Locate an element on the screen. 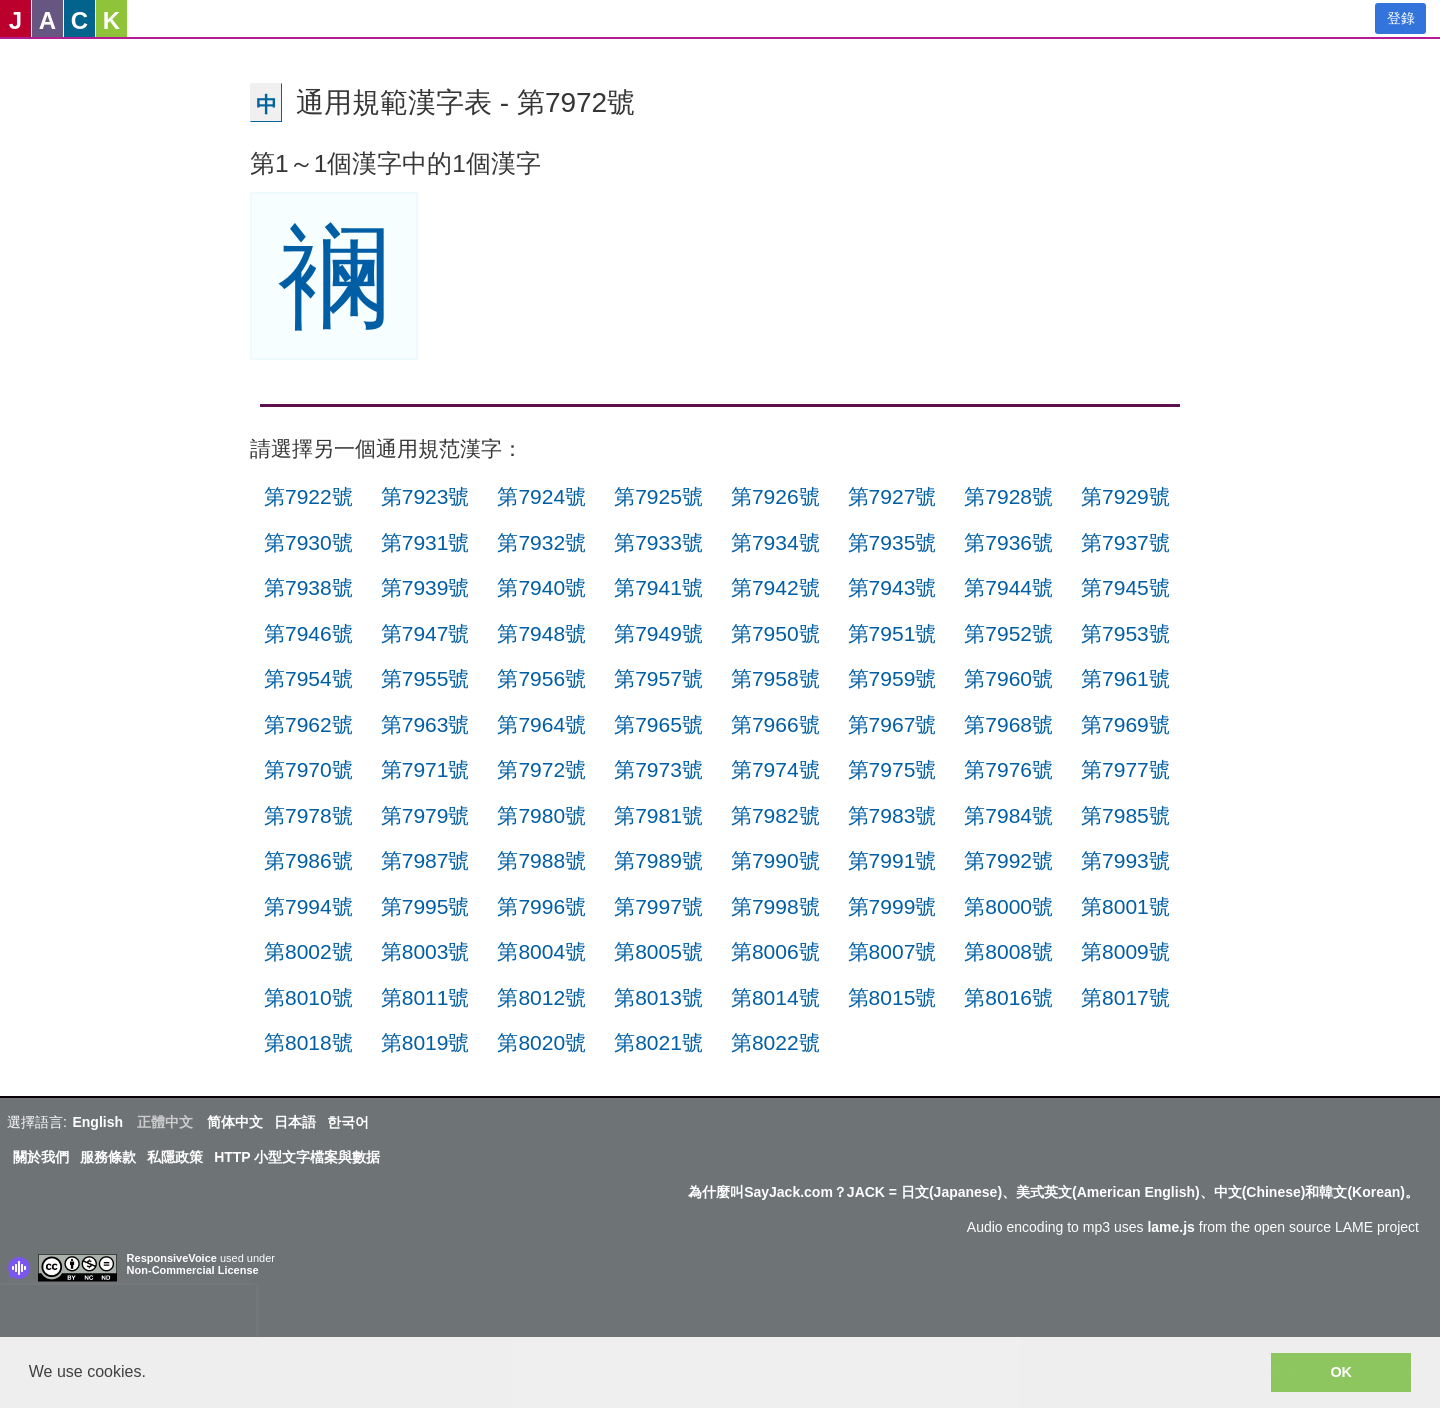  第7923號 is located at coordinates (425, 496).